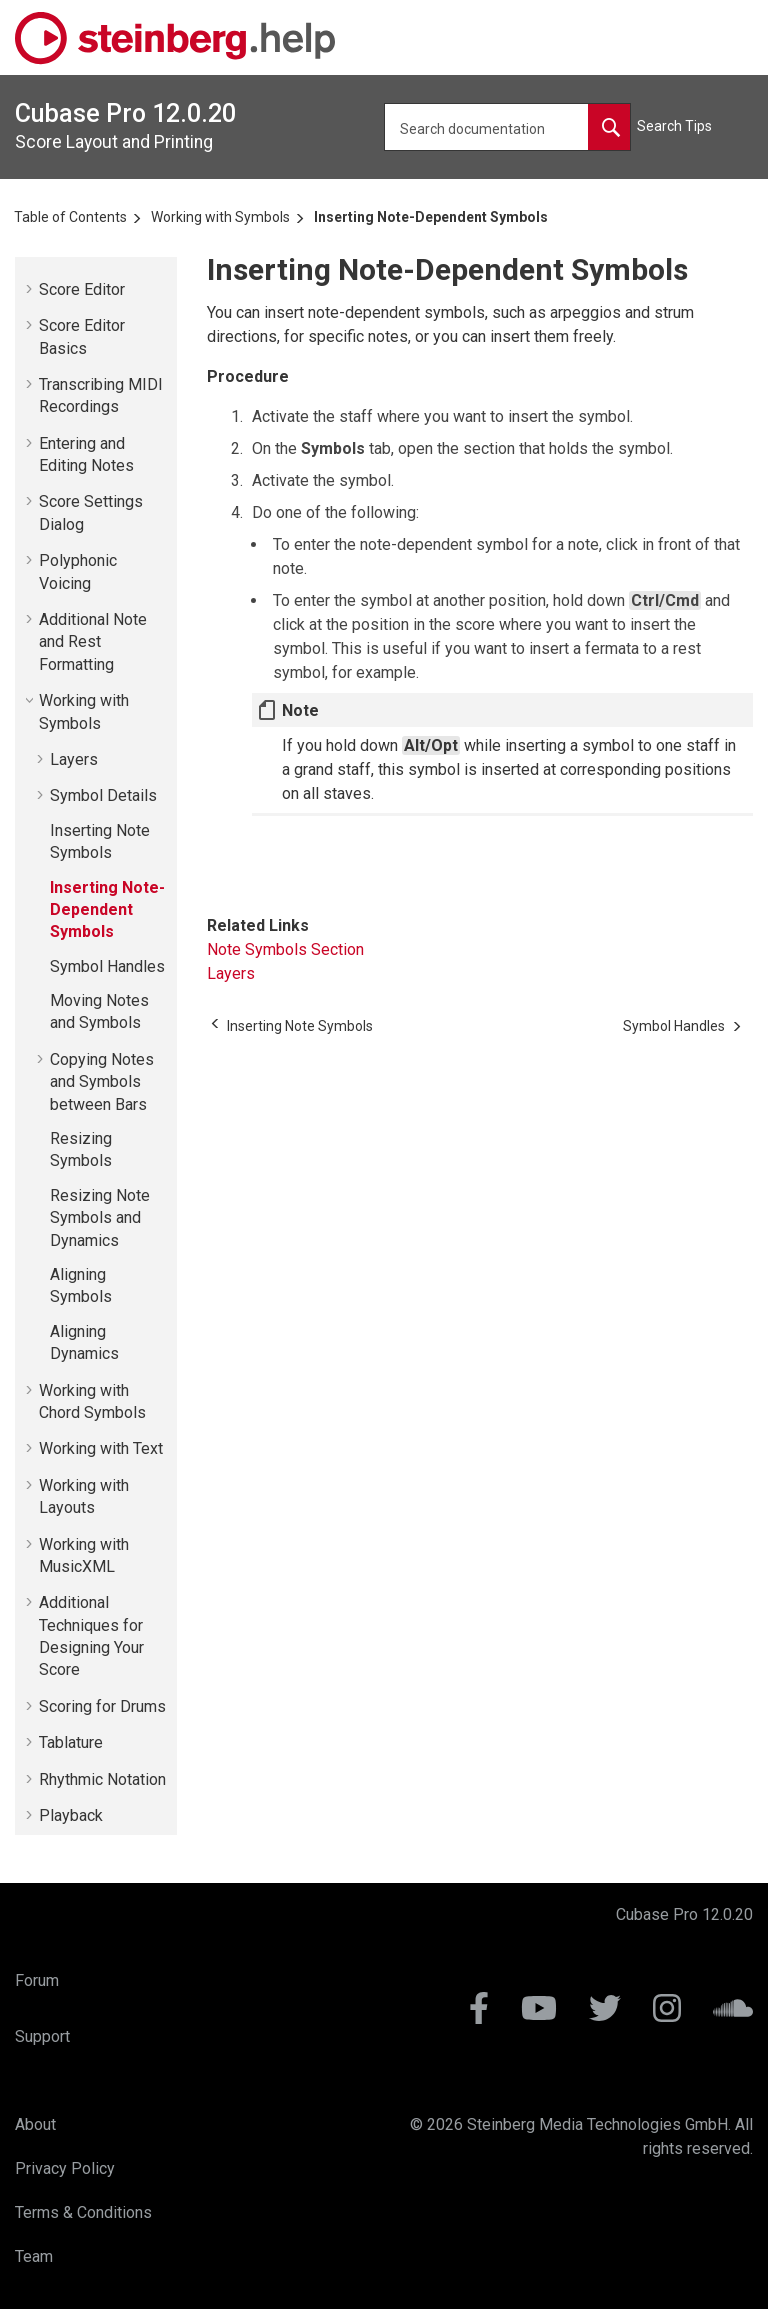 This screenshot has width=768, height=2309. Describe the element at coordinates (674, 1026) in the screenshot. I see `[Next topic: Symbol Handles]` at that location.